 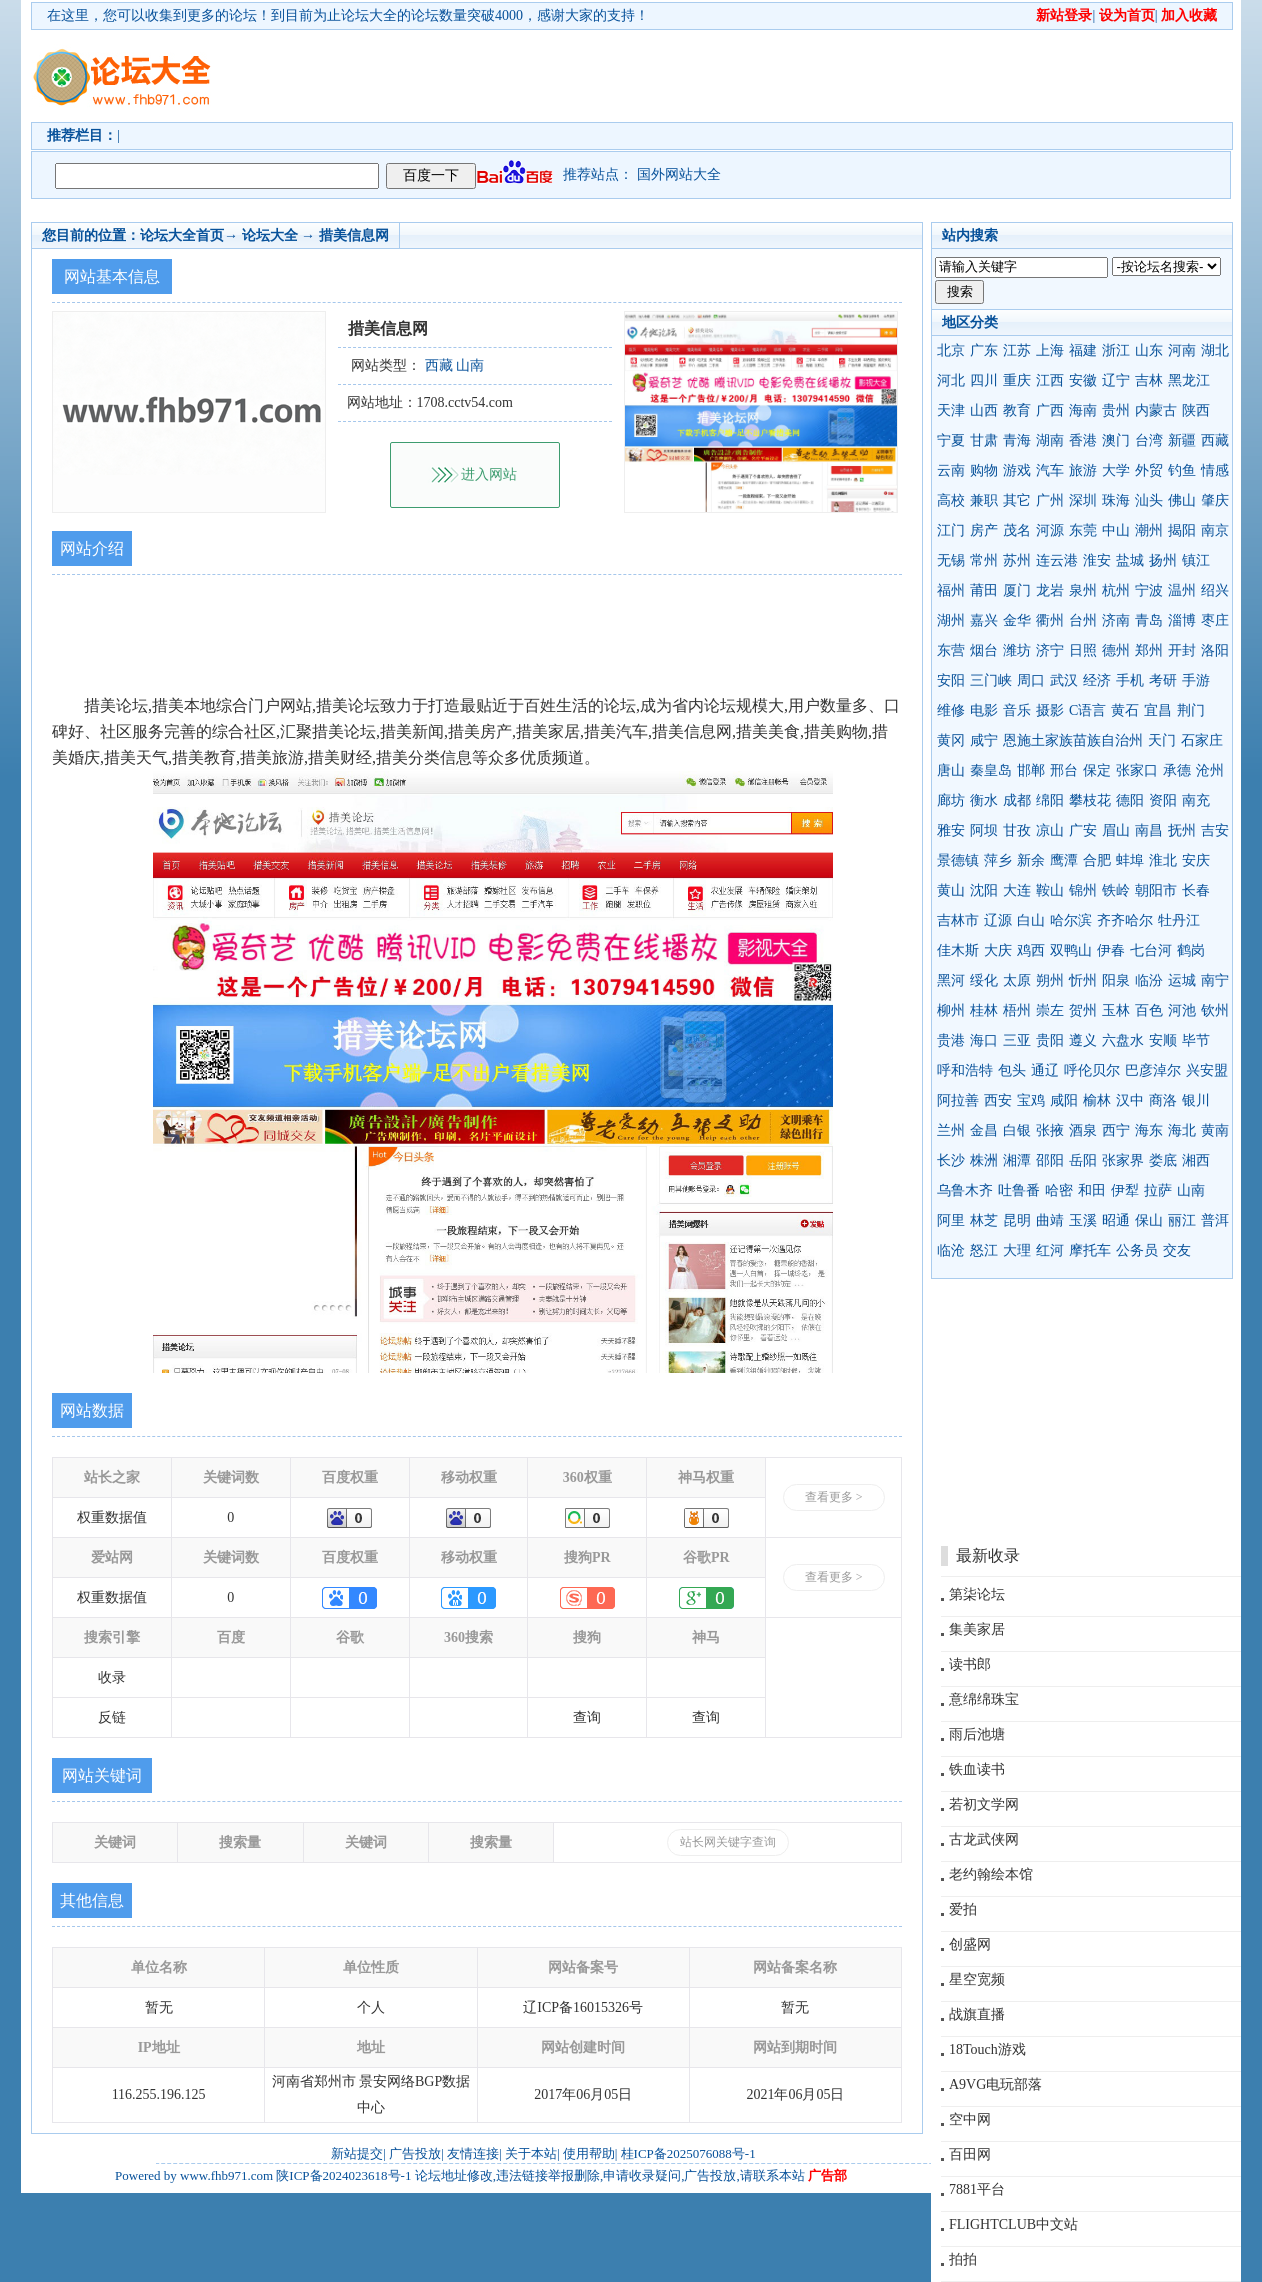 I want to click on 湖北, so click(x=1215, y=350).